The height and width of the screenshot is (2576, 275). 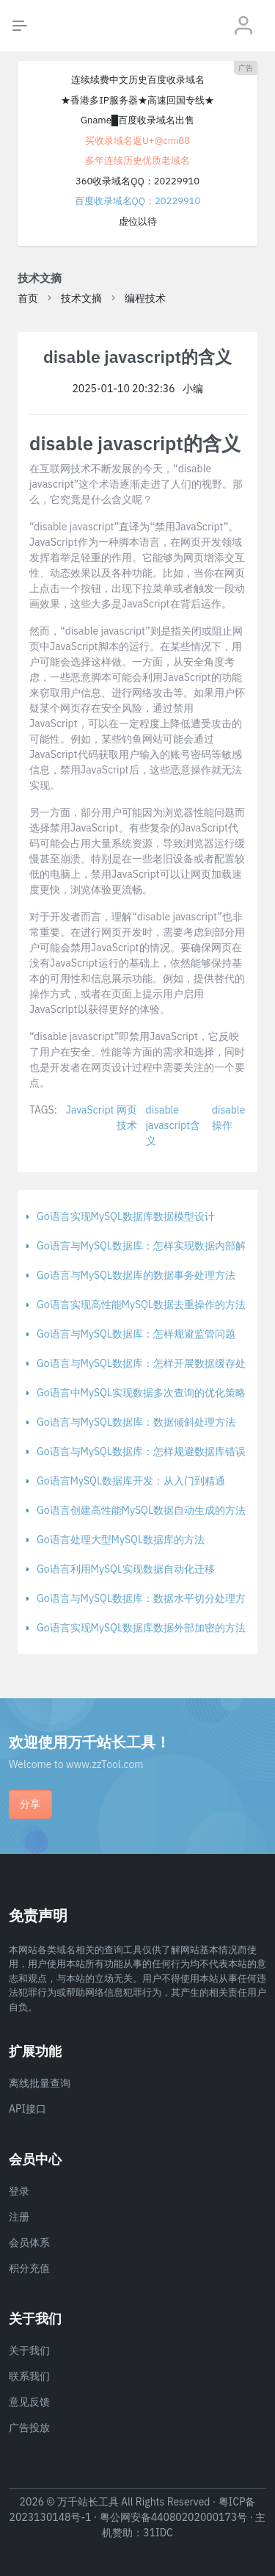 What do you see at coordinates (30, 1804) in the screenshot?
I see `分享` at bounding box center [30, 1804].